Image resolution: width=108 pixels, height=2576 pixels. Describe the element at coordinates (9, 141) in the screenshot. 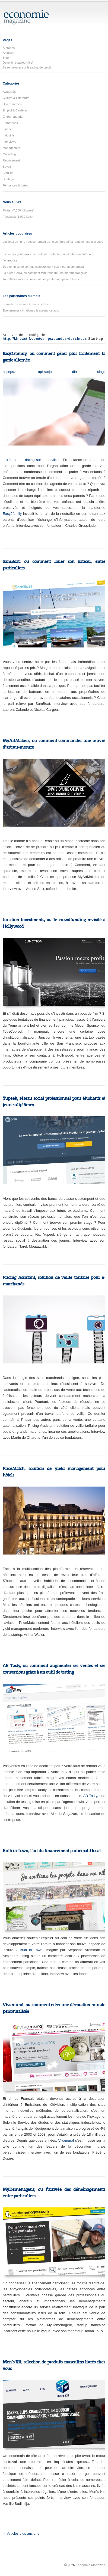

I see `Interviews` at that location.